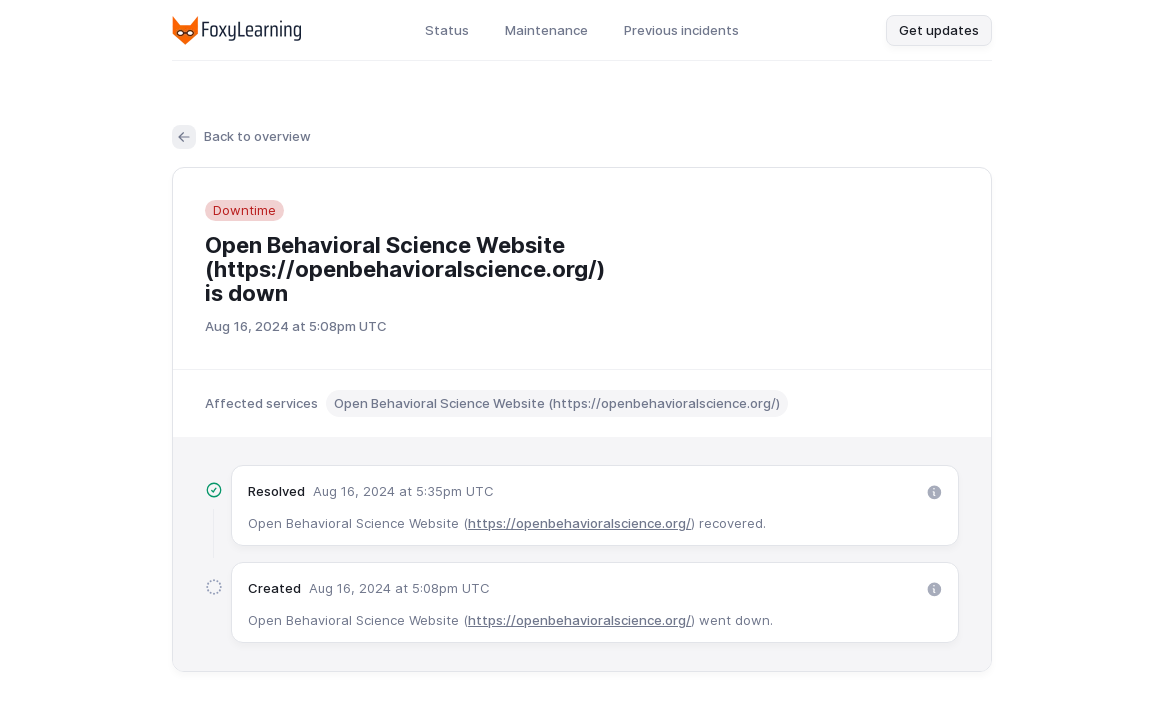 The image size is (1164, 720). What do you see at coordinates (579, 523) in the screenshot?
I see `https://openbehavioralscience.org/` at bounding box center [579, 523].